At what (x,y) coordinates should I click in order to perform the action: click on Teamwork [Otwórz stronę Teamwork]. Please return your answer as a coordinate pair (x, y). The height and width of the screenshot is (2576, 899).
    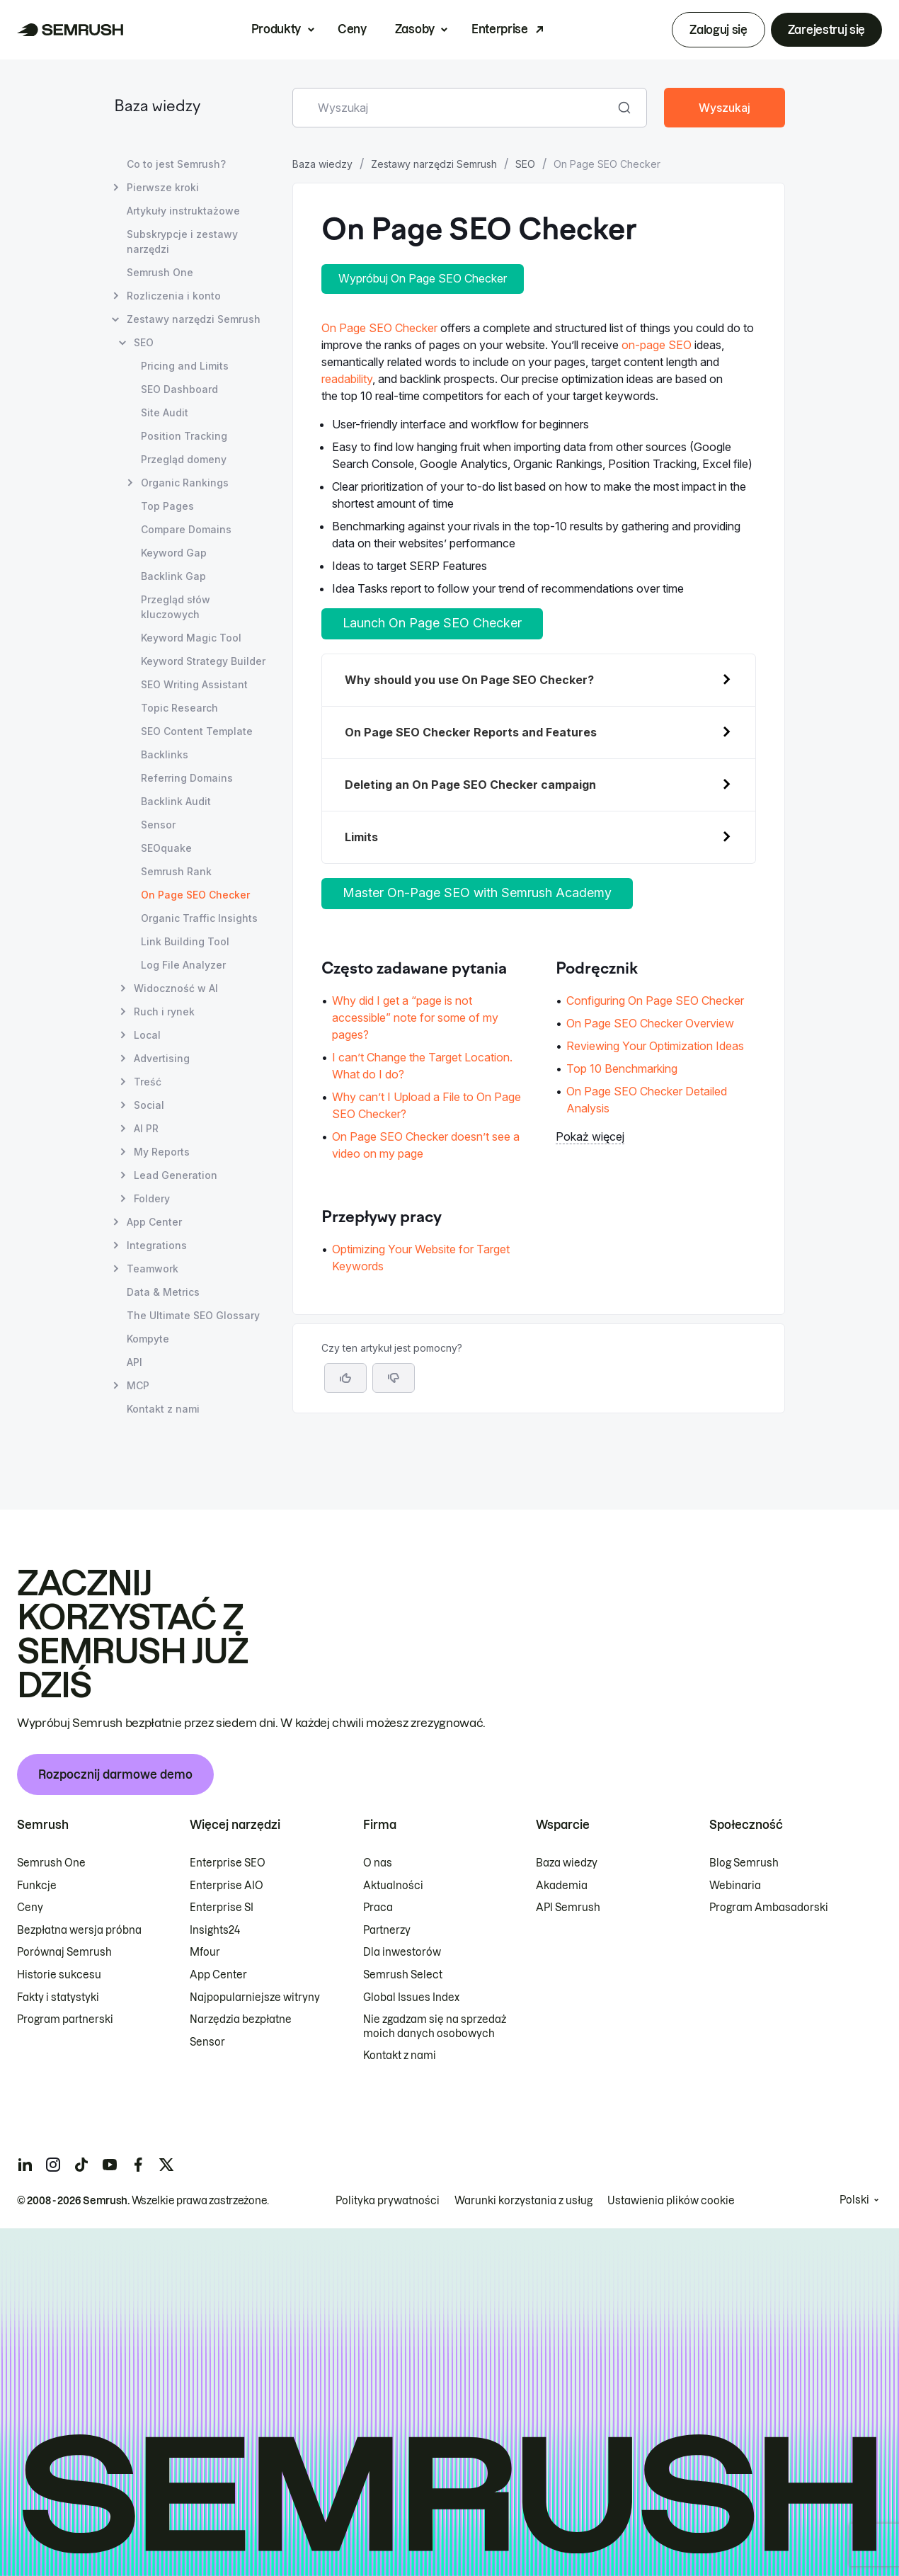
    Looking at the image, I should click on (152, 1268).